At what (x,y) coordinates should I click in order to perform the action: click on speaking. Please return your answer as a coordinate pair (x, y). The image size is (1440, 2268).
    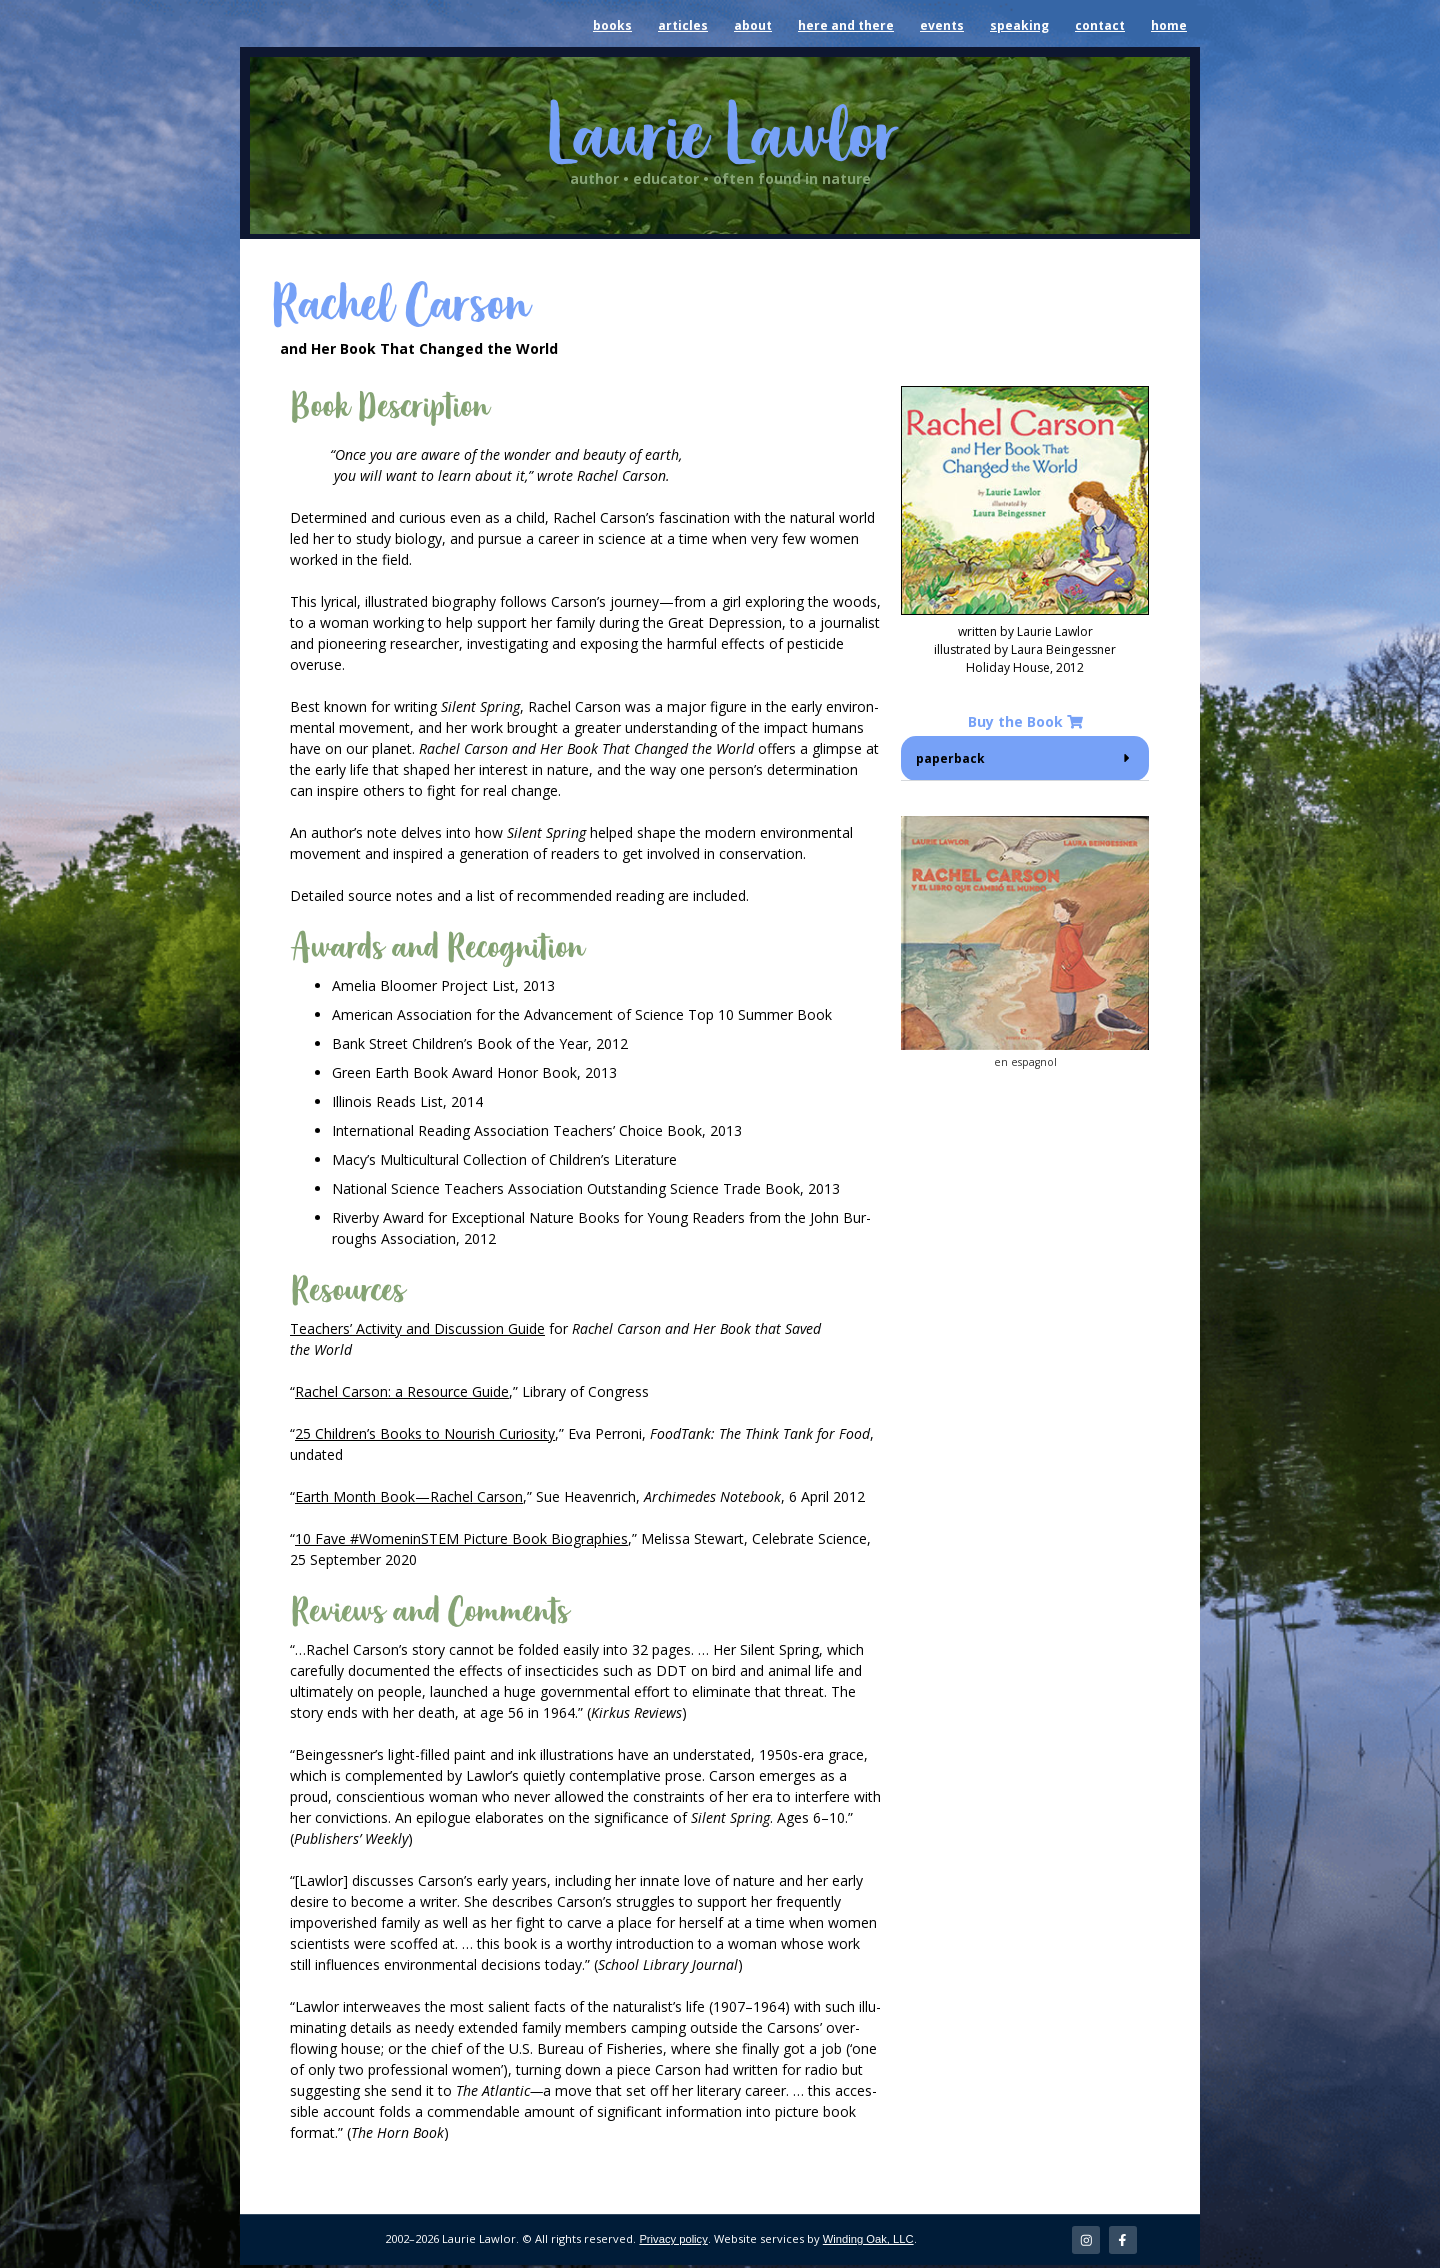
    Looking at the image, I should click on (1019, 25).